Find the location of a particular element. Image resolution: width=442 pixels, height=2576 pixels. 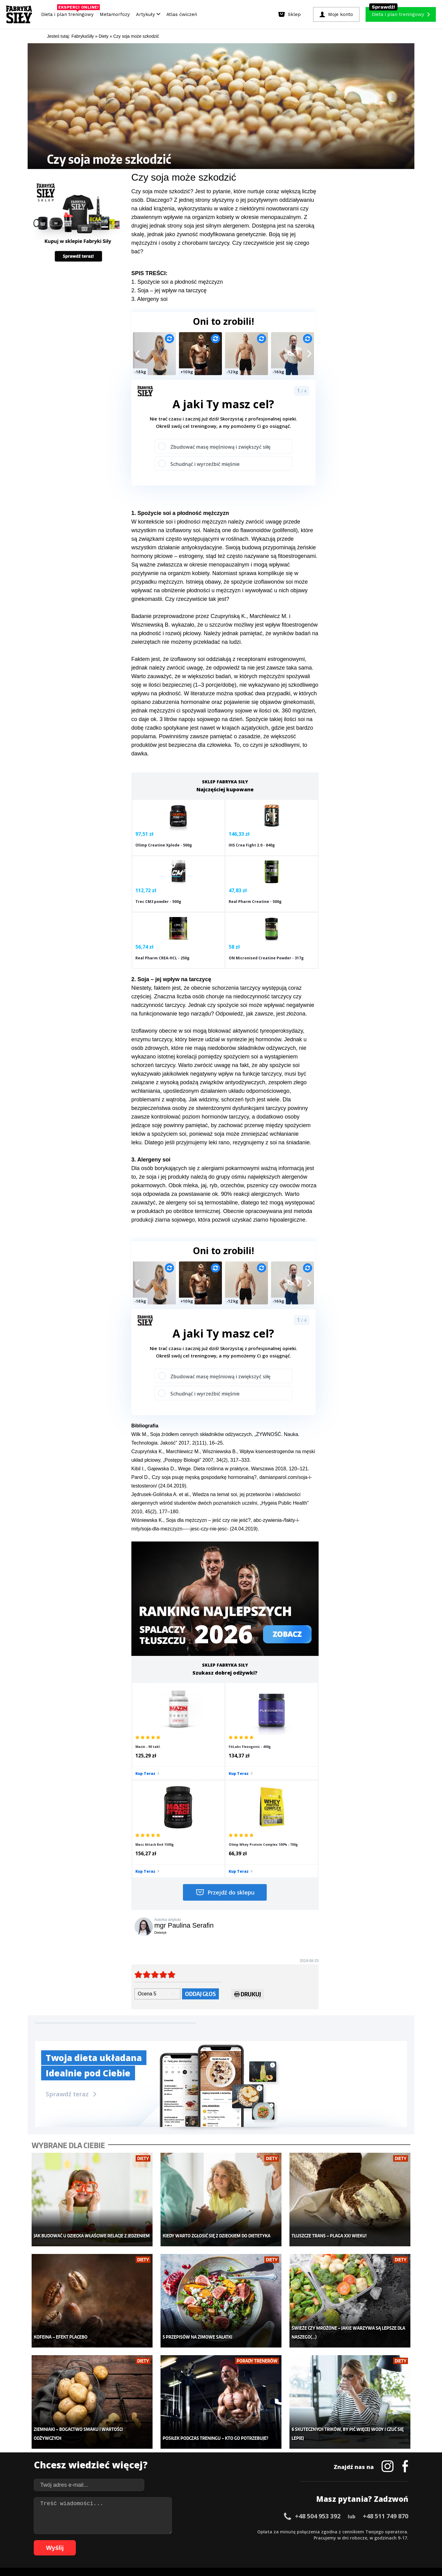

82 is located at coordinates (194, 2540).